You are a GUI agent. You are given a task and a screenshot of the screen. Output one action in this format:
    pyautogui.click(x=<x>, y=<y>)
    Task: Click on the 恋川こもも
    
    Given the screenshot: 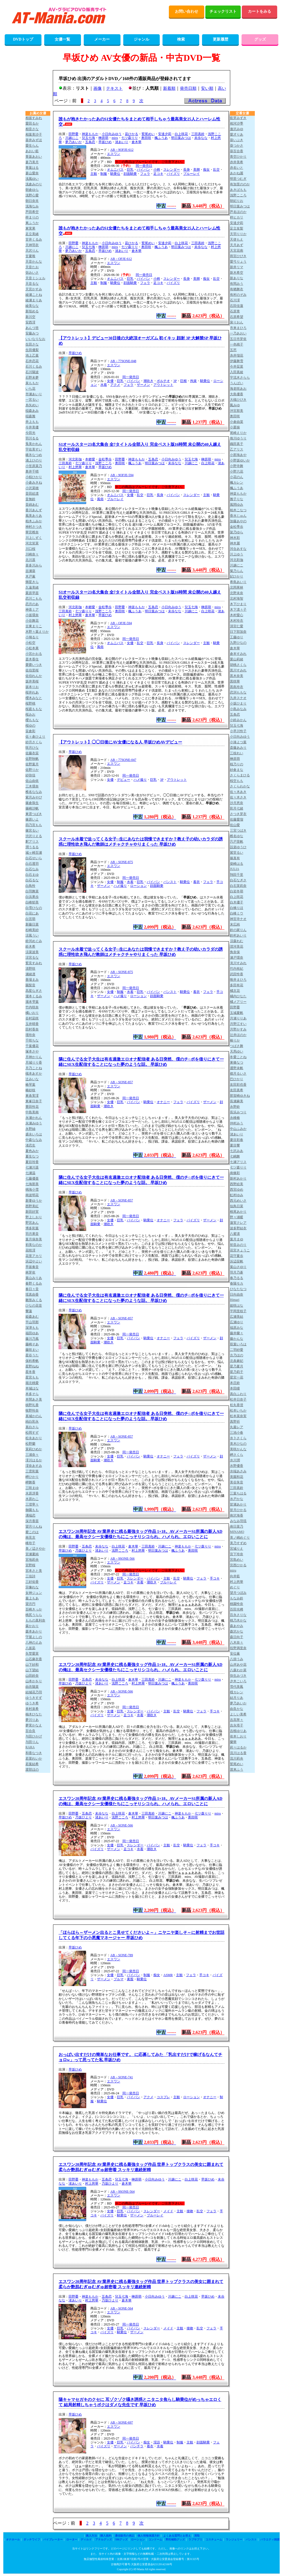 What is the action you would take?
    pyautogui.click(x=33, y=598)
    